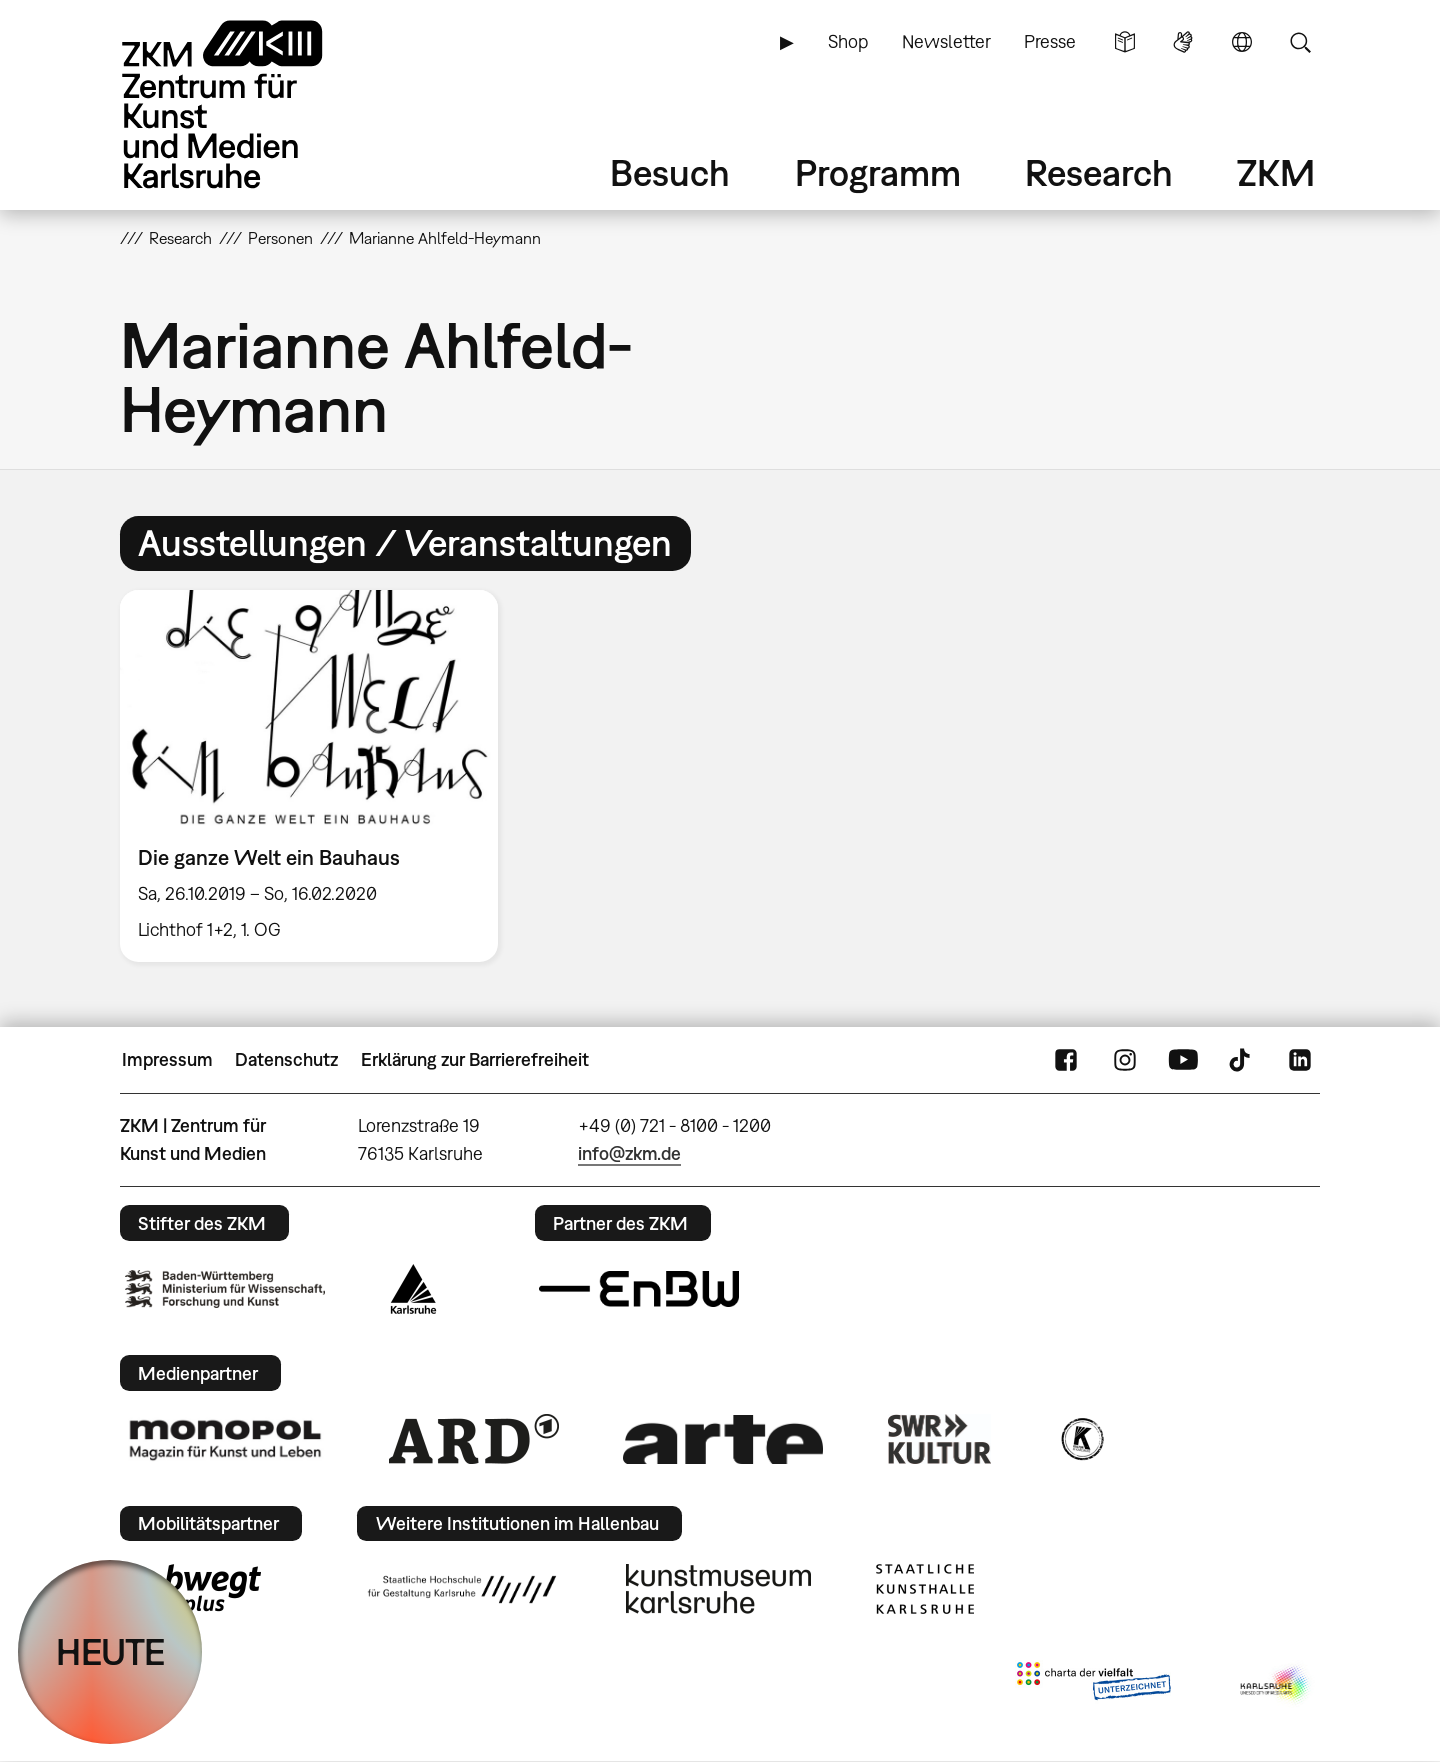 The image size is (1440, 1762). What do you see at coordinates (878, 172) in the screenshot?
I see `Programm` at bounding box center [878, 172].